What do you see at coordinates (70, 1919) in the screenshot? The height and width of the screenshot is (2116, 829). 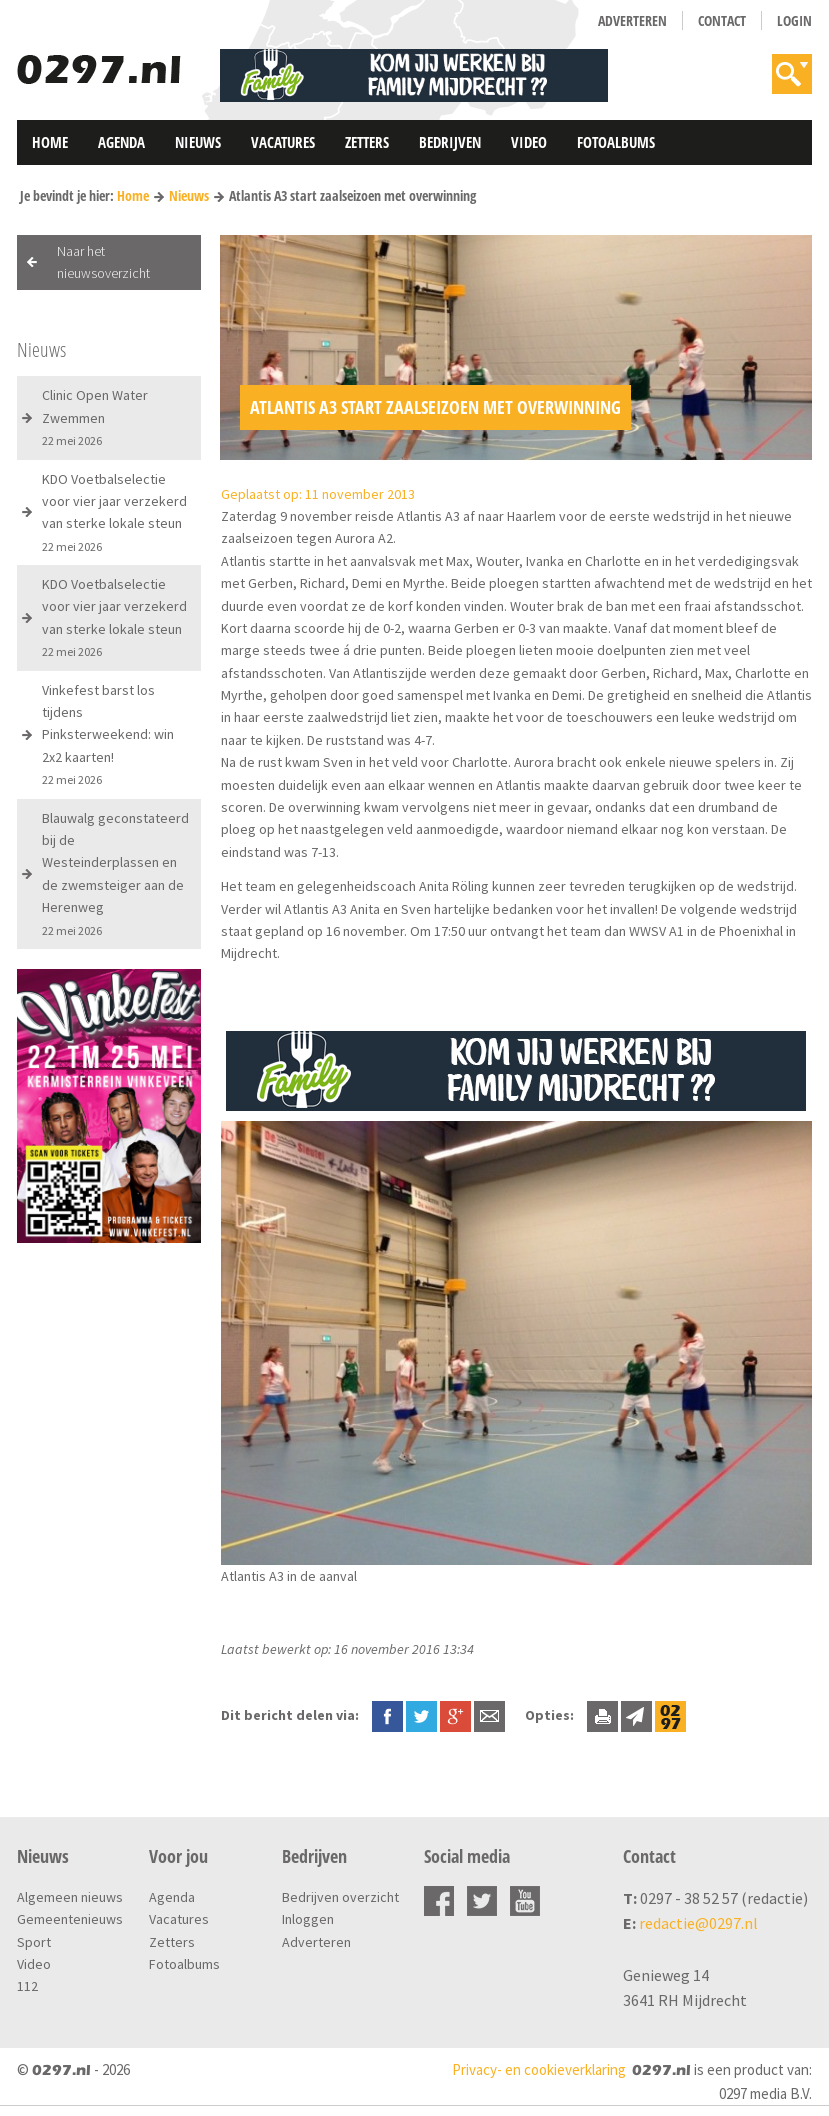 I see `Gemeentenieuws` at bounding box center [70, 1919].